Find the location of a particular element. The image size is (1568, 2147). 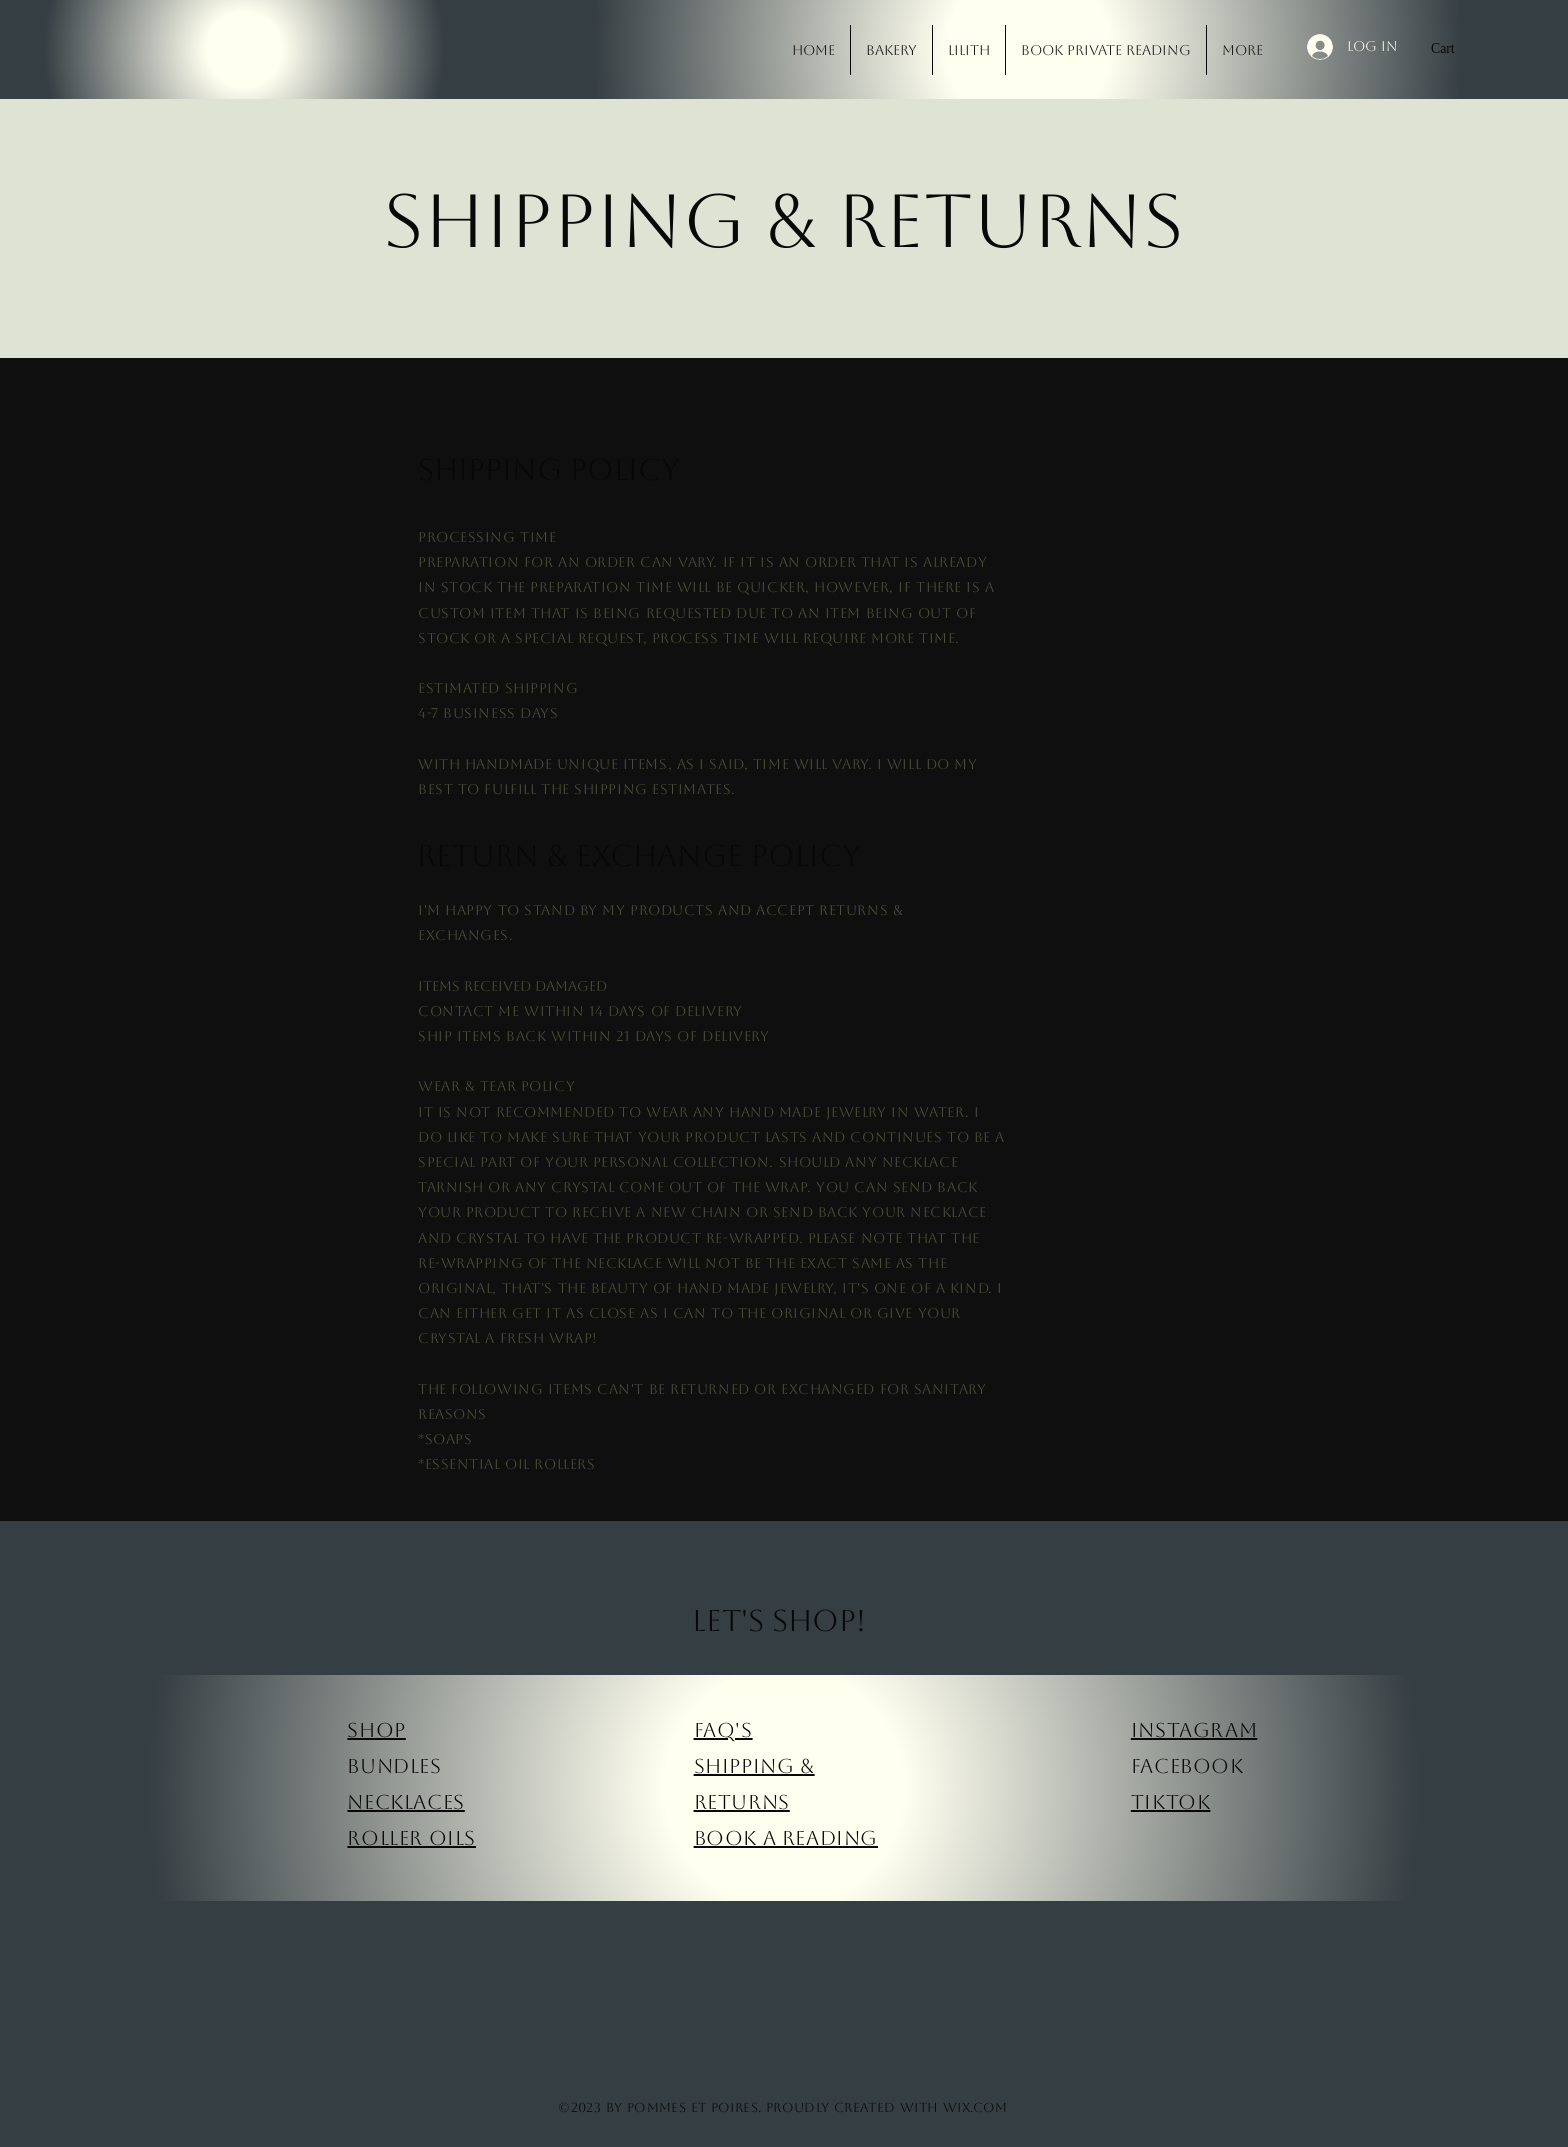

[button] is located at coordinates (1454, 48).